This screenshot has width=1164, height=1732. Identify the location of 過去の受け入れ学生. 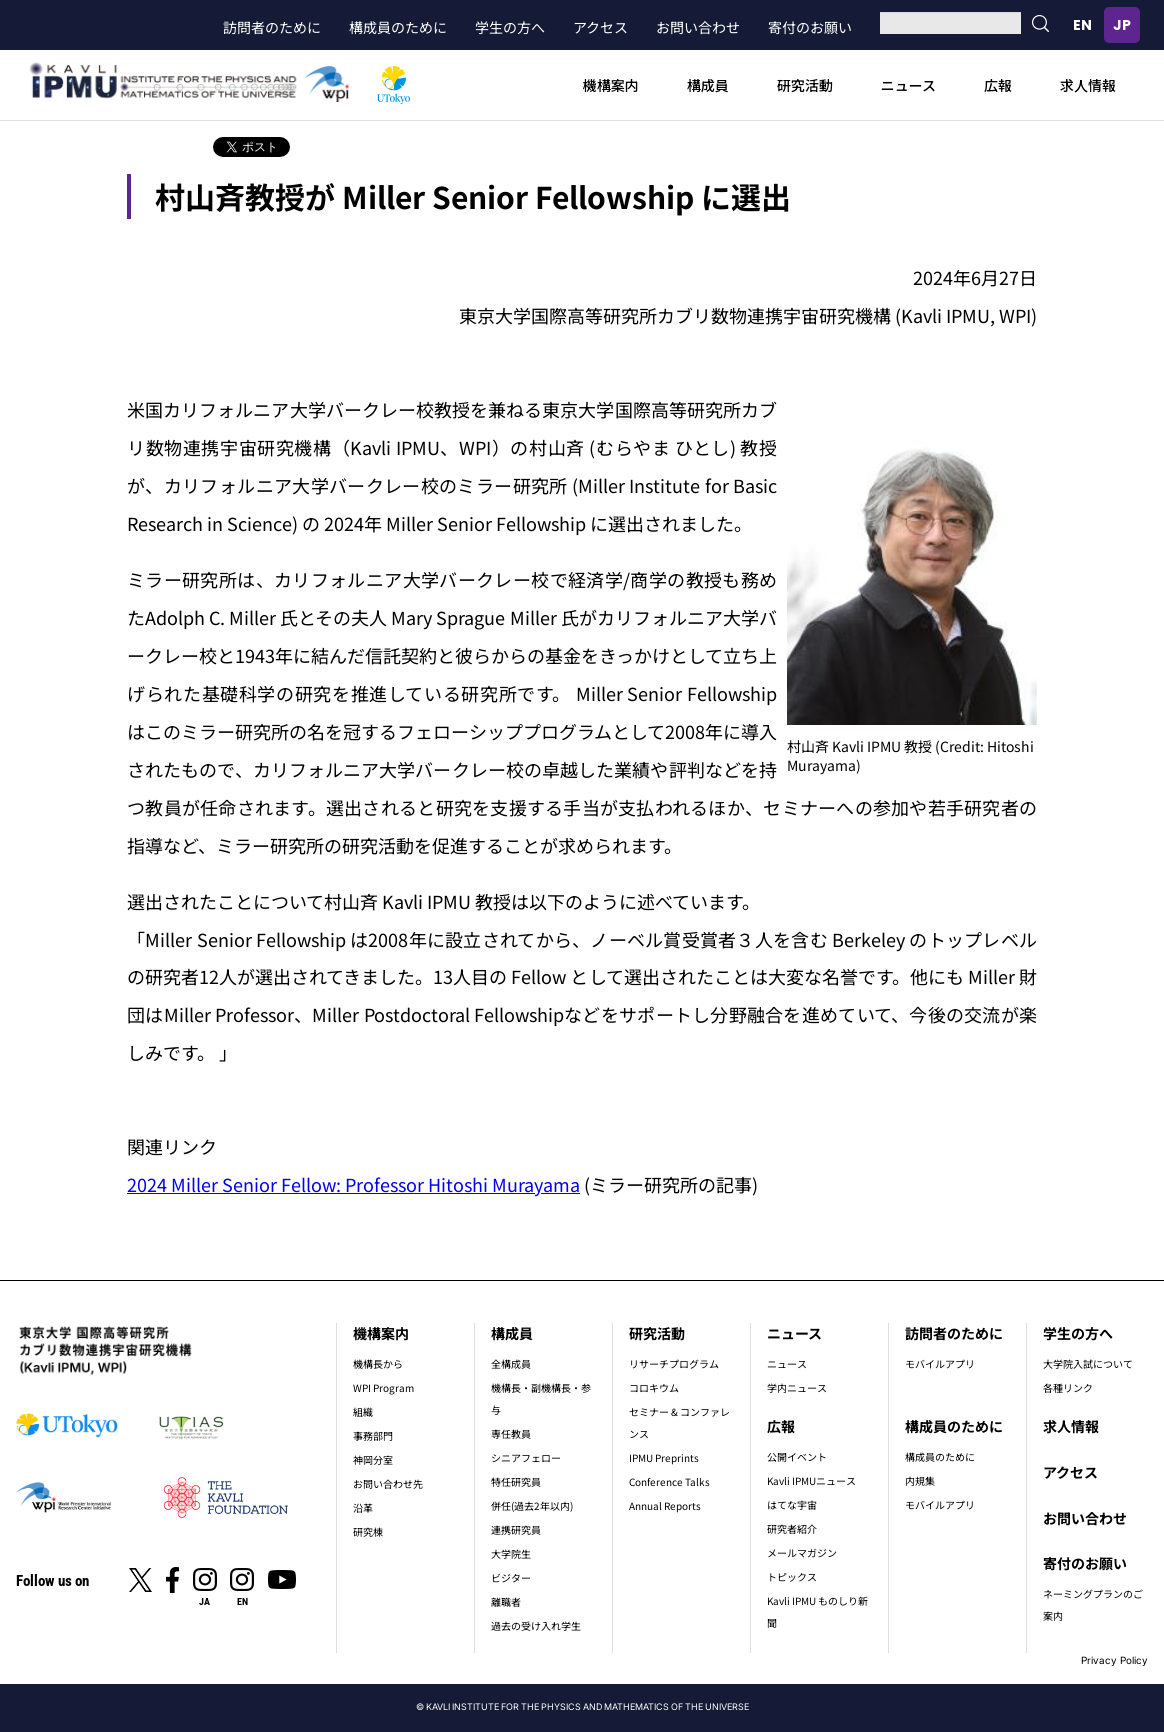
(536, 1625).